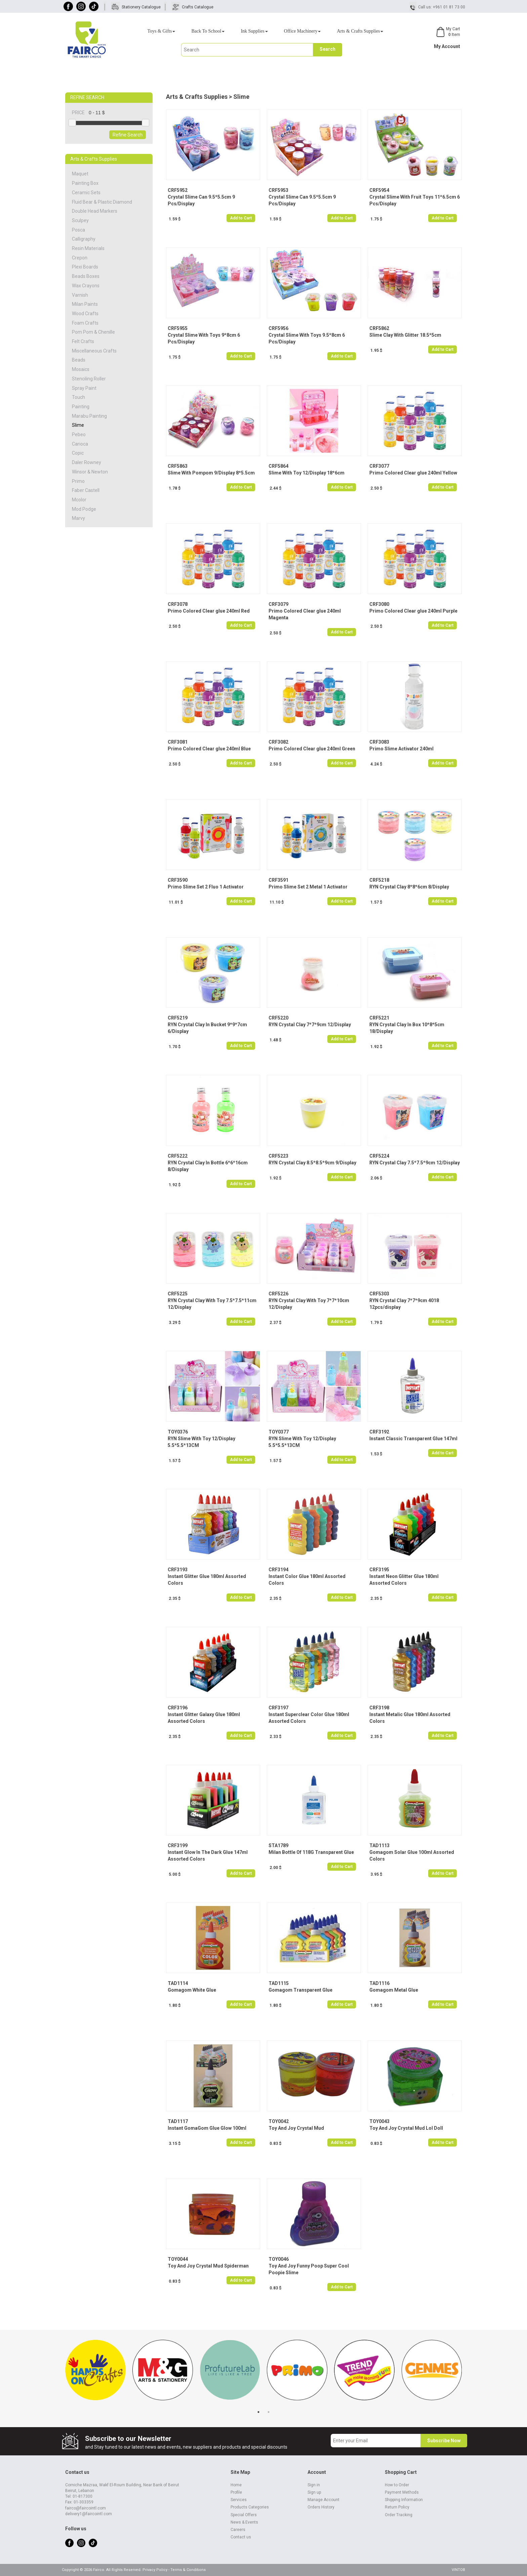  What do you see at coordinates (83, 239) in the screenshot?
I see `Calligraphy` at bounding box center [83, 239].